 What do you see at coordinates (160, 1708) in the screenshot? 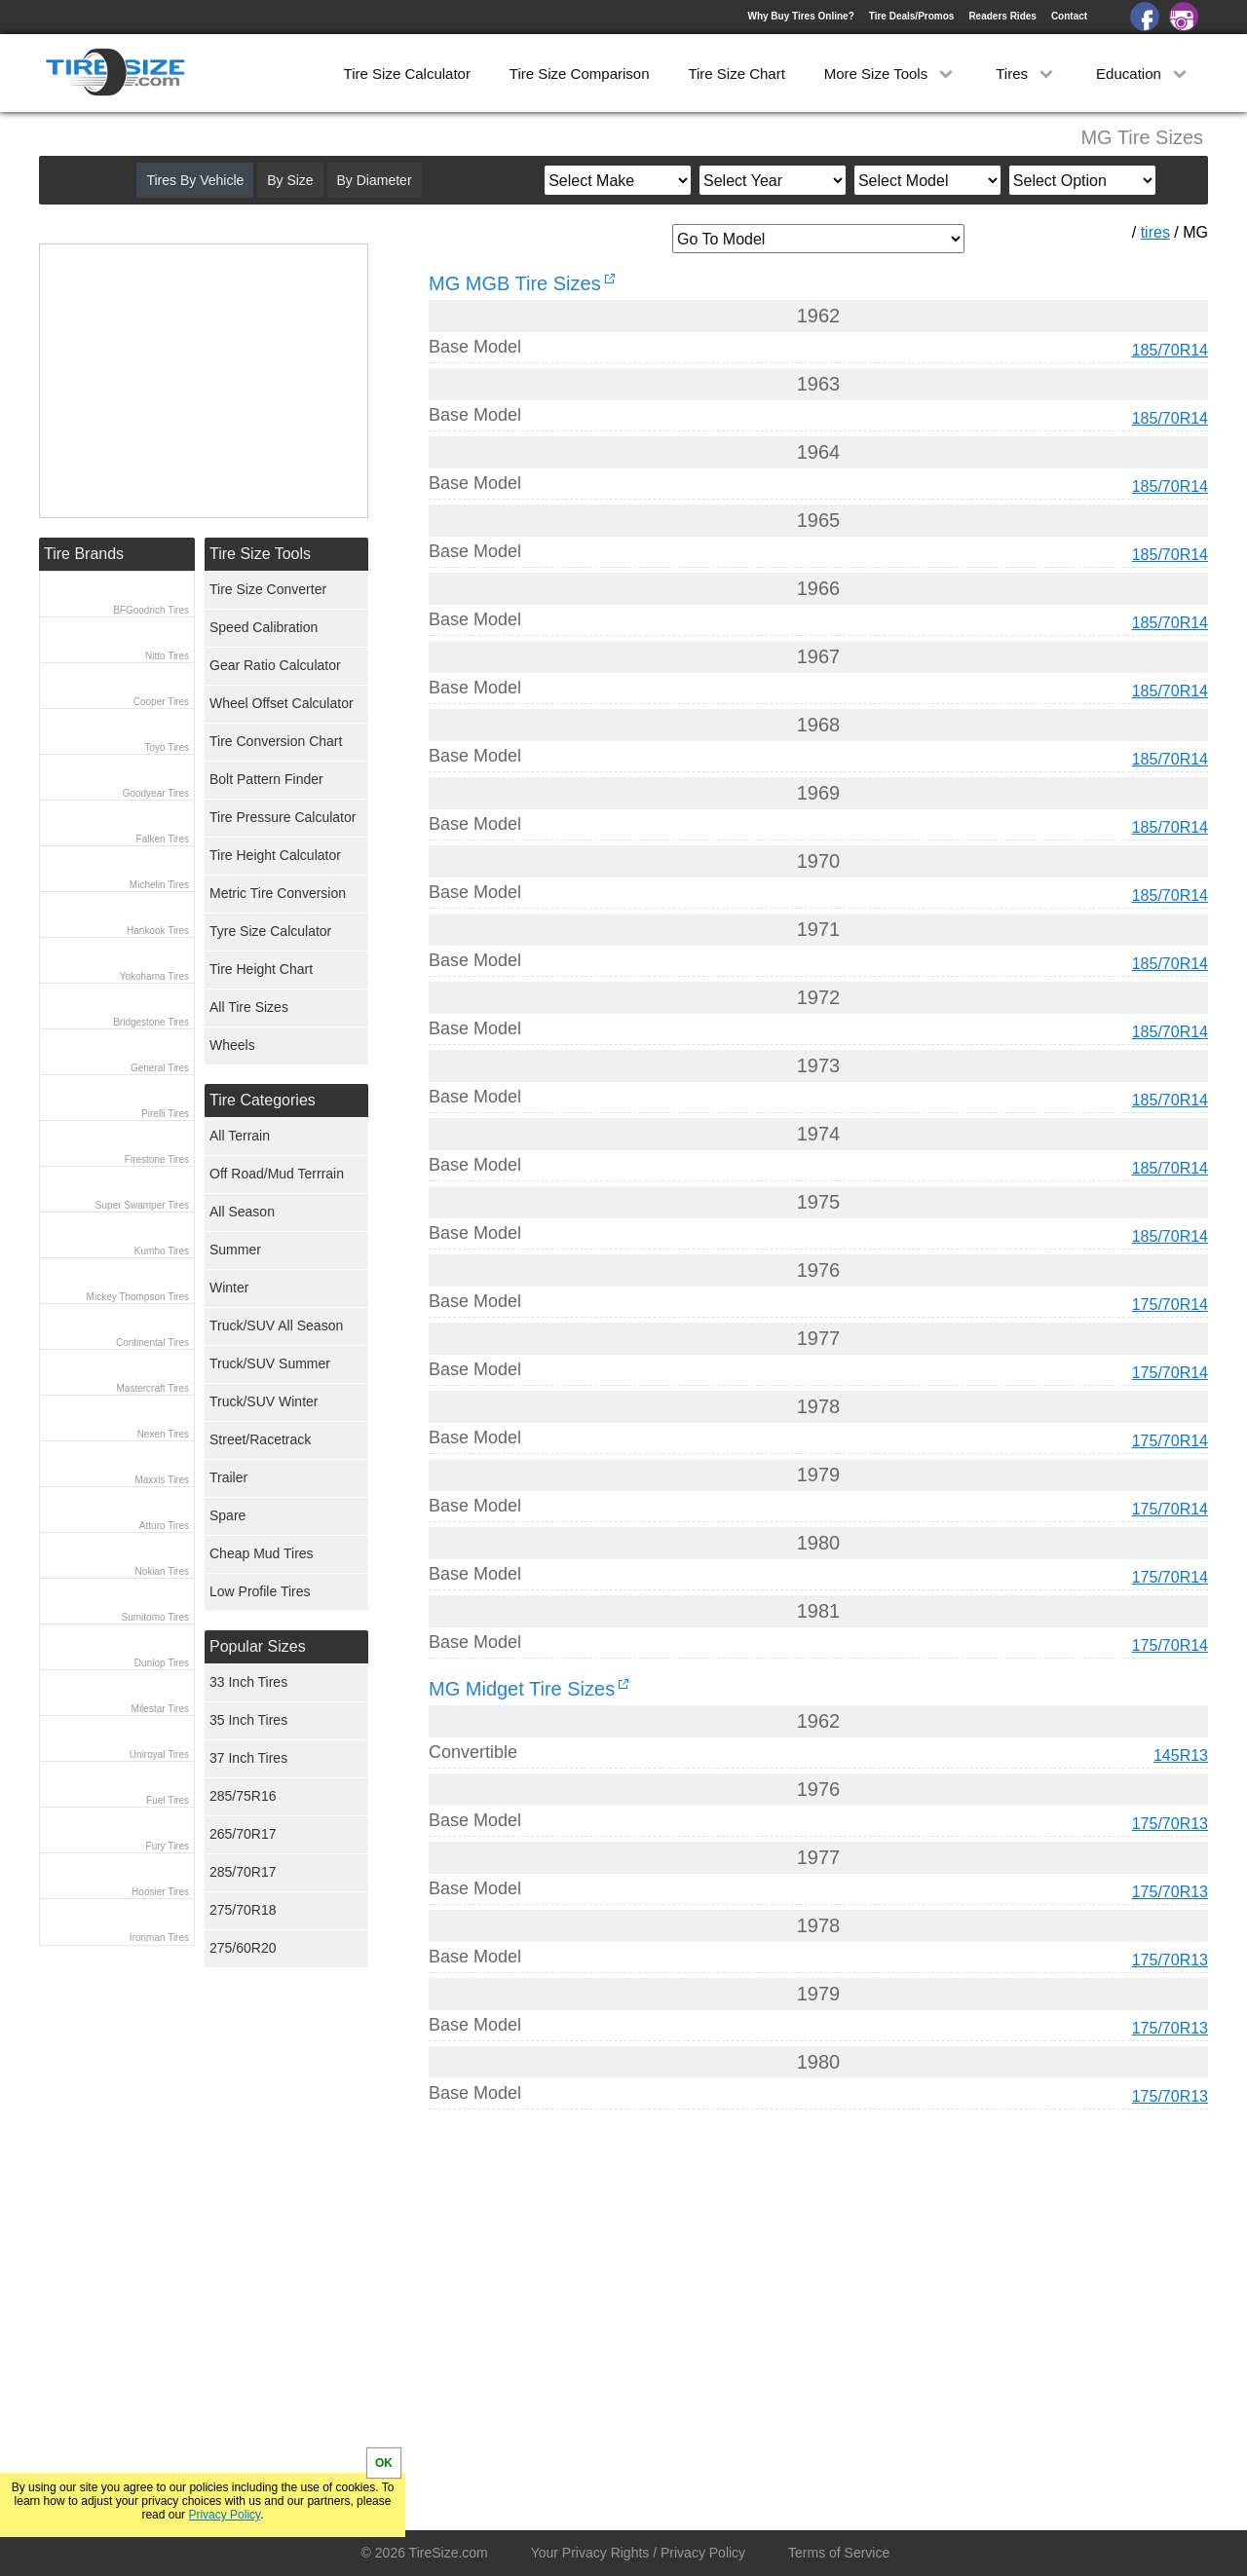
I see `Milestar Tires` at bounding box center [160, 1708].